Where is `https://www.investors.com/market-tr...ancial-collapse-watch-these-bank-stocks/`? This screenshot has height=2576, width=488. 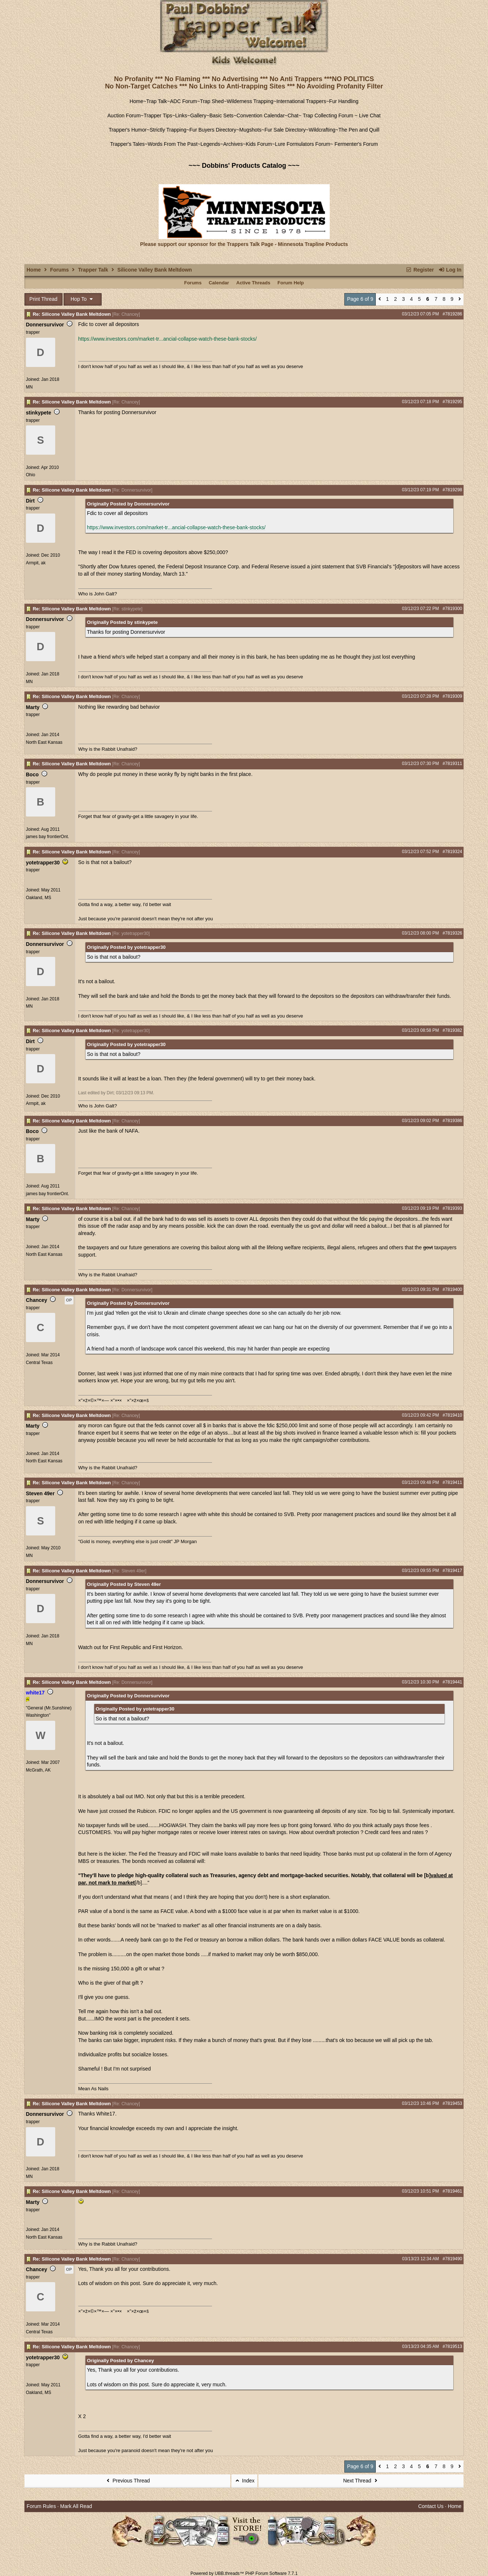 https://www.investors.com/market-tr...ancial-collapse-watch-these-bank-stocks/ is located at coordinates (167, 339).